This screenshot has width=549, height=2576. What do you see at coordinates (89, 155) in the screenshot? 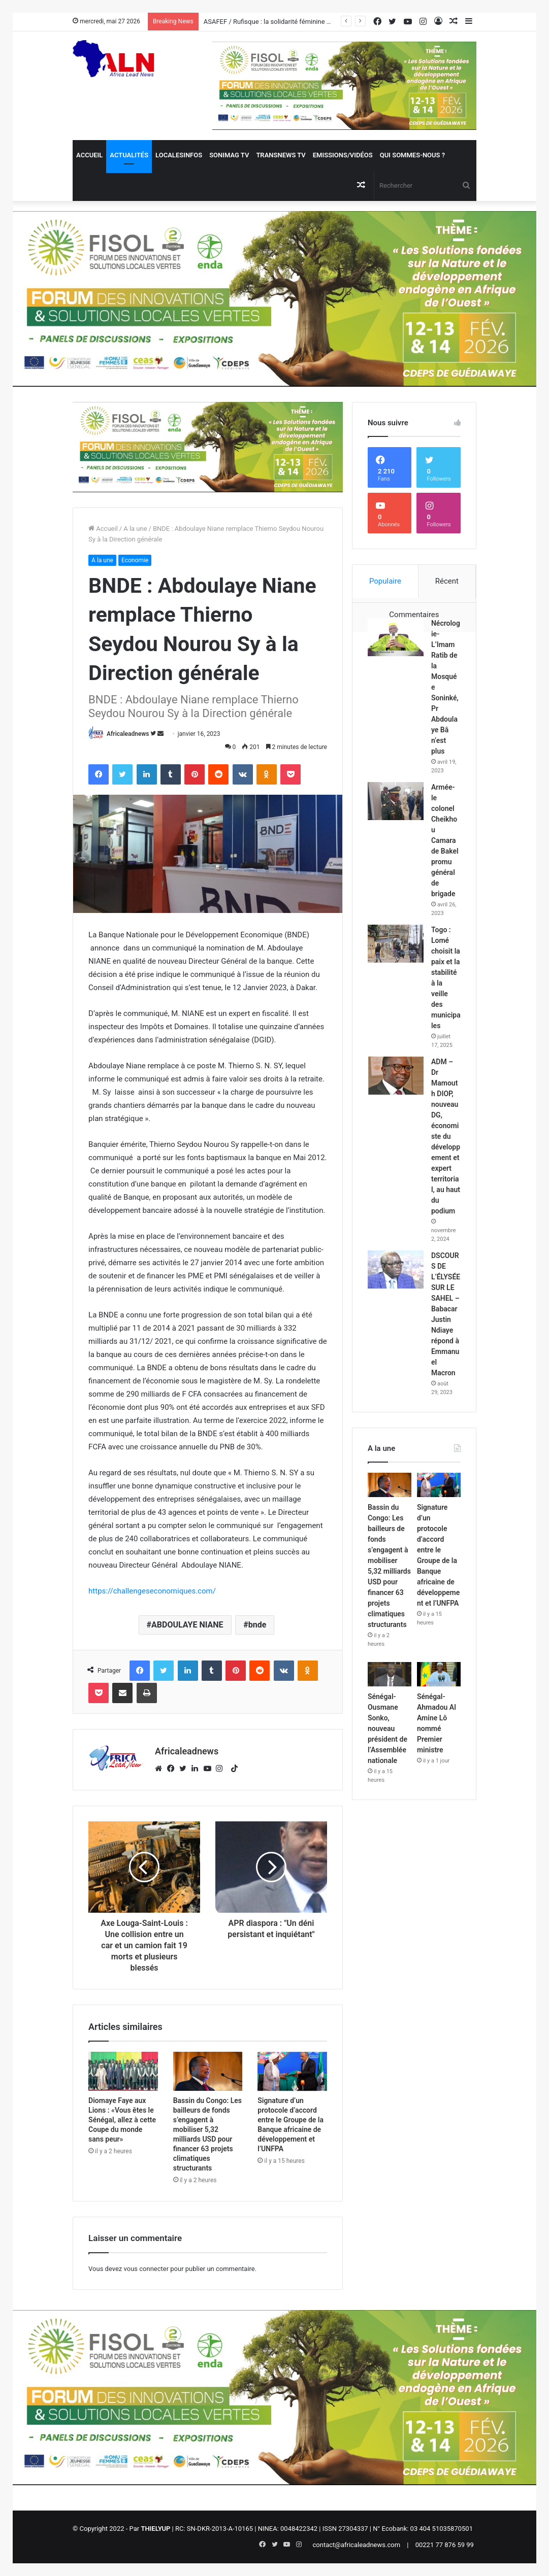
I see `Accueil` at bounding box center [89, 155].